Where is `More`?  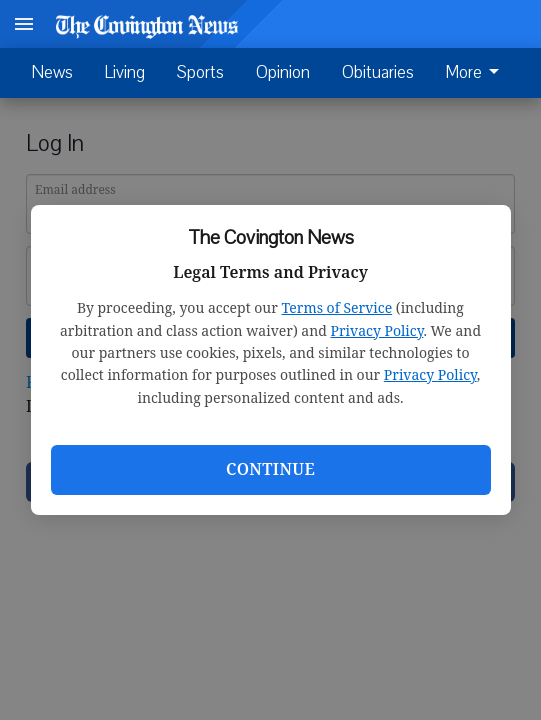
More is located at coordinates (476, 73).